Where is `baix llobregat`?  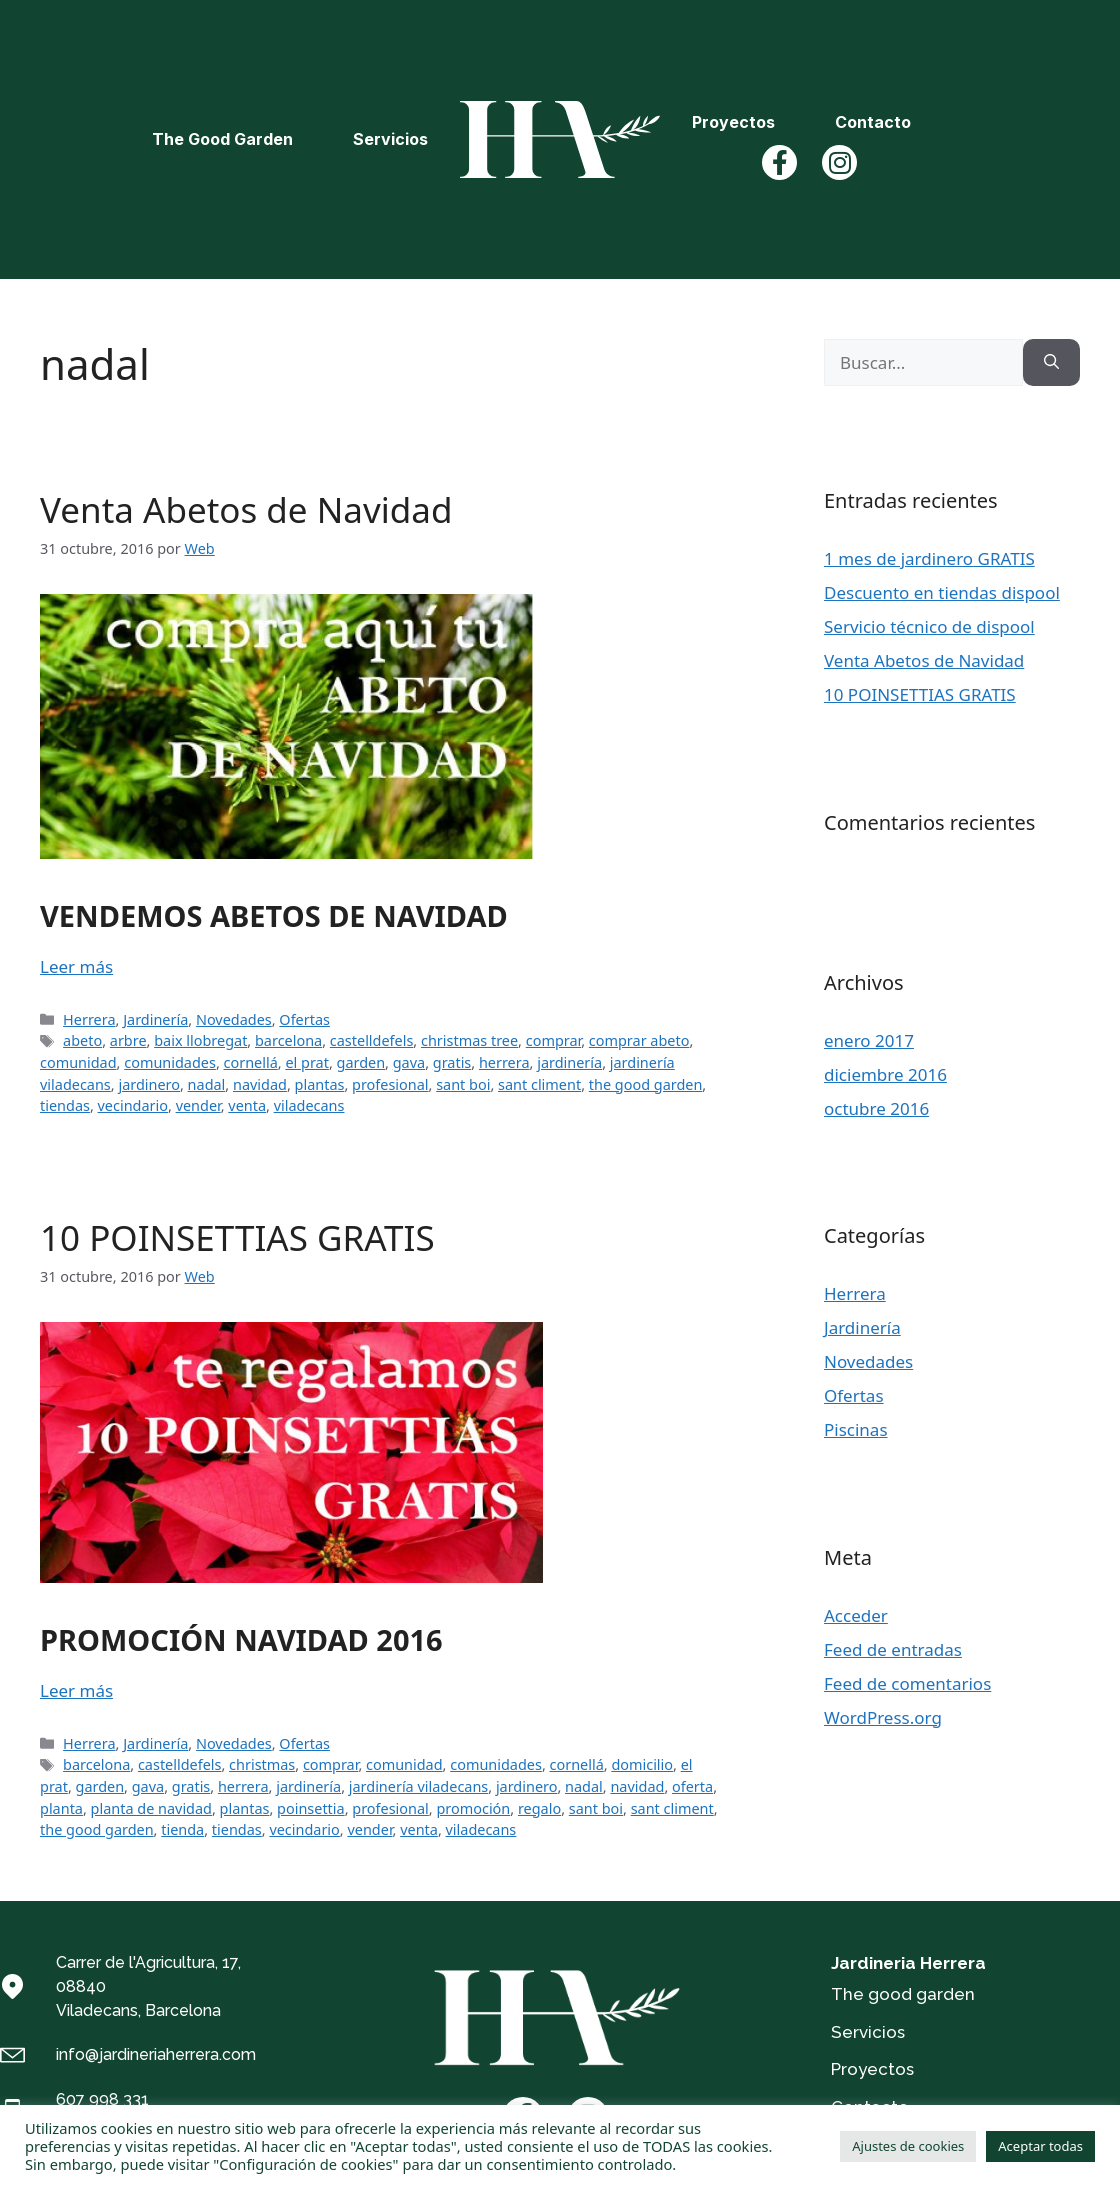
baix llobregat is located at coordinates (200, 1040).